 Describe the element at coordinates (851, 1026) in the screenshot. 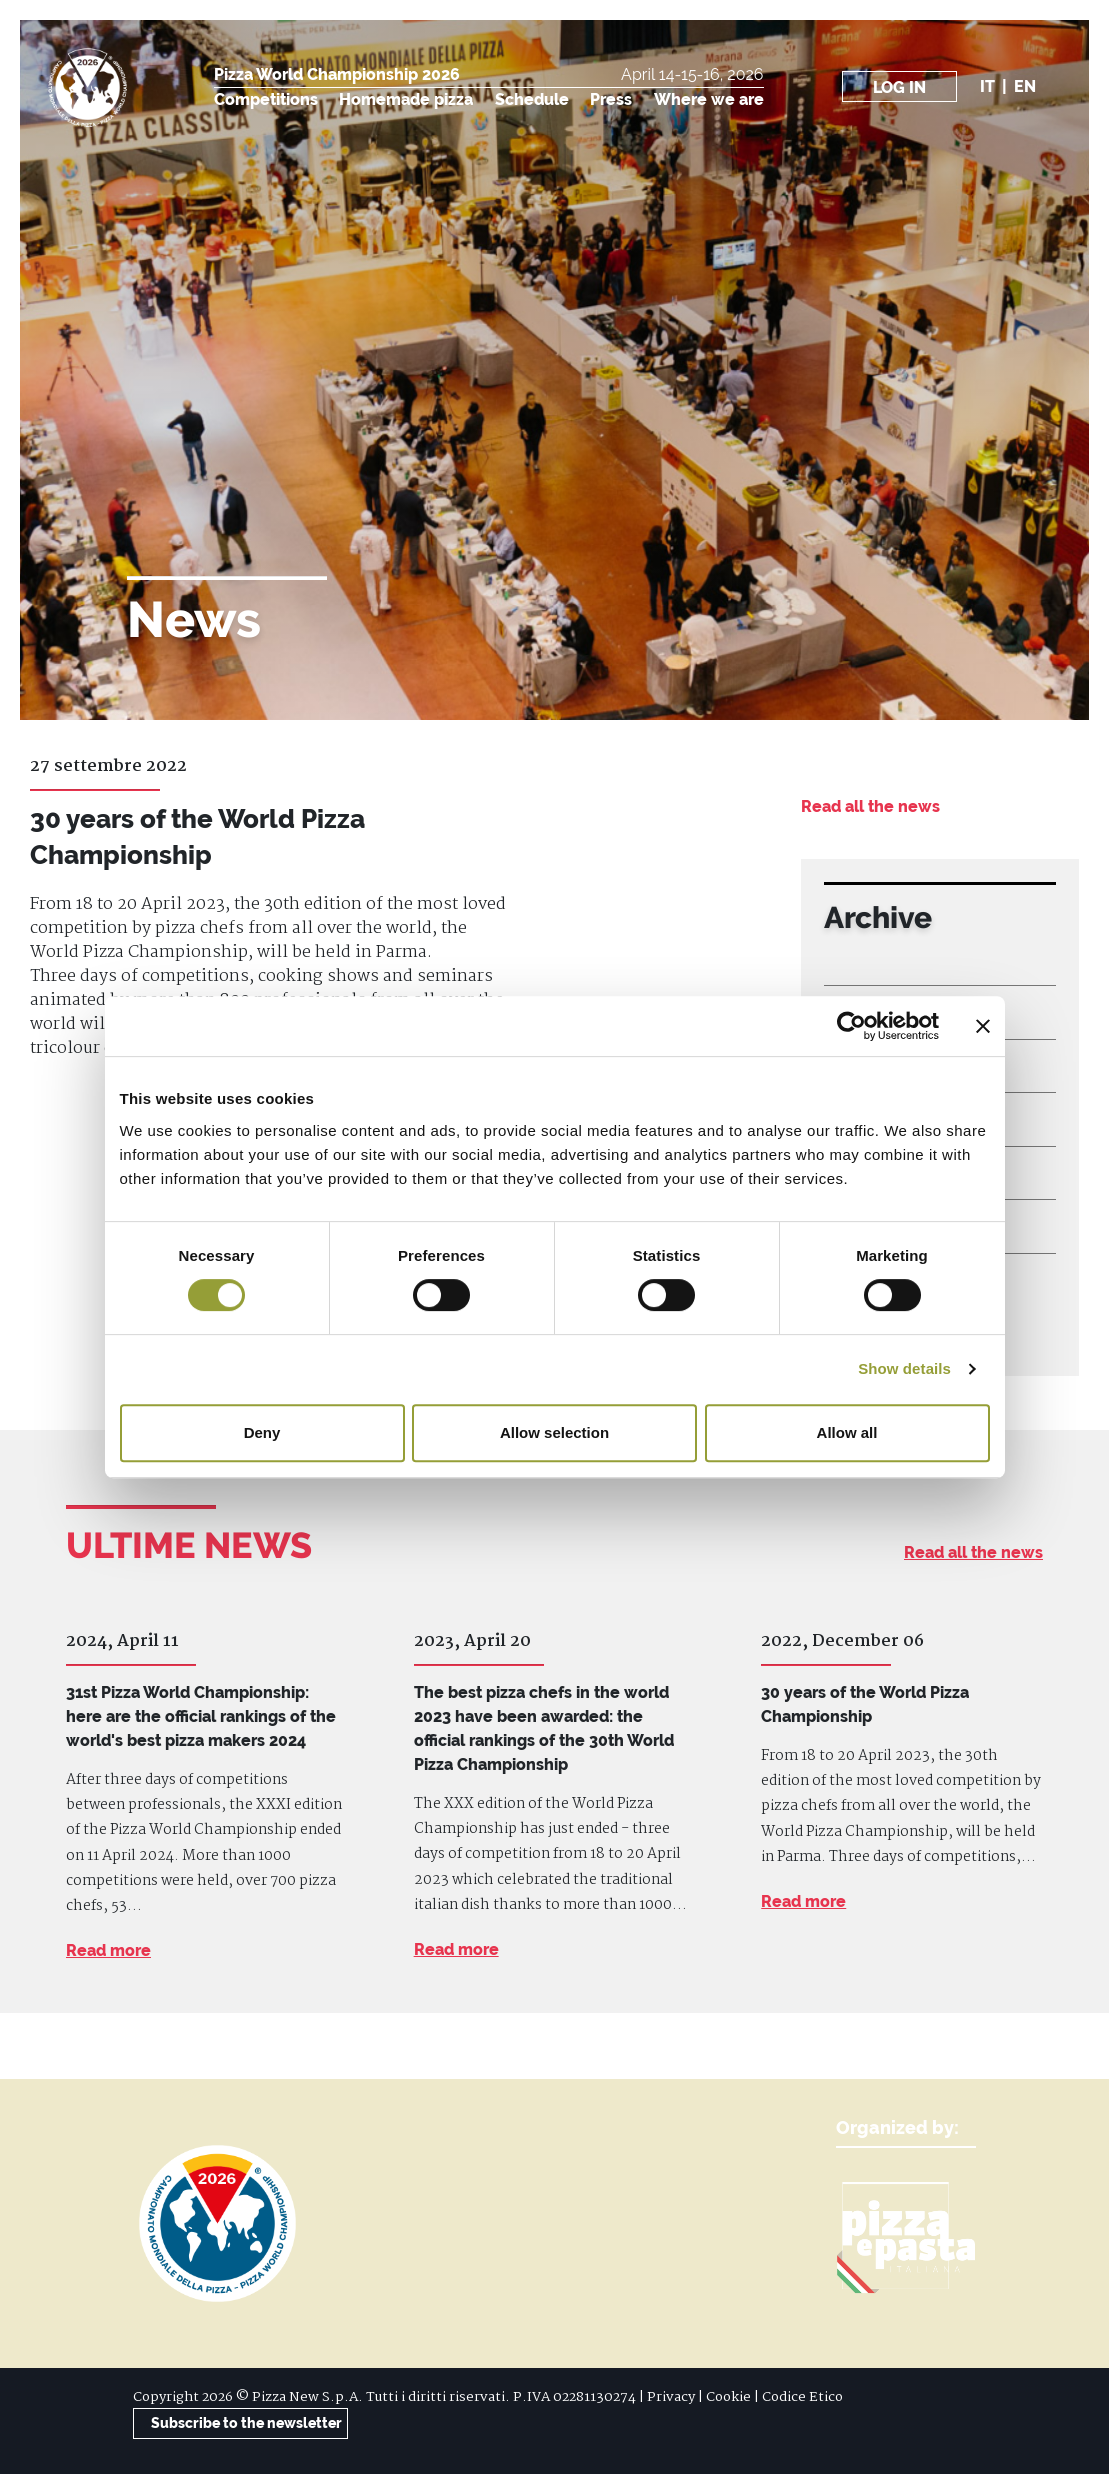

I see `[Cookiebot by Usercentrics - opens in a new window]` at that location.